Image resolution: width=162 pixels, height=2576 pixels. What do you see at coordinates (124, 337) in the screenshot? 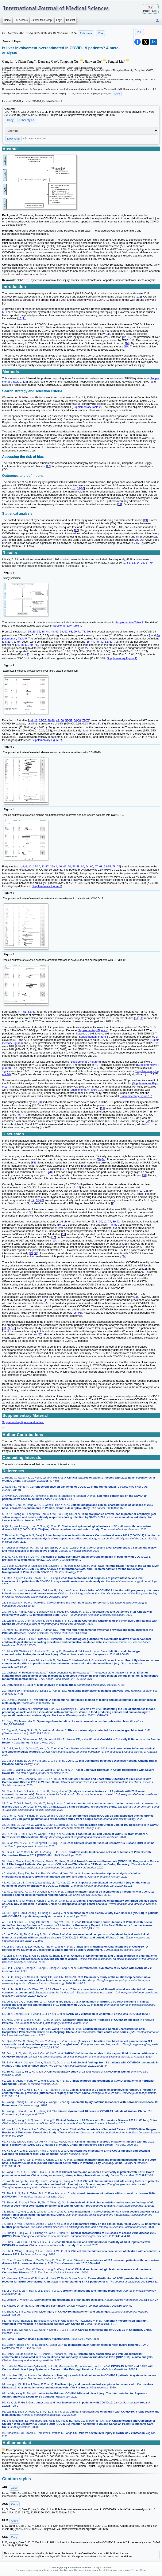
I see `12` at bounding box center [124, 337].